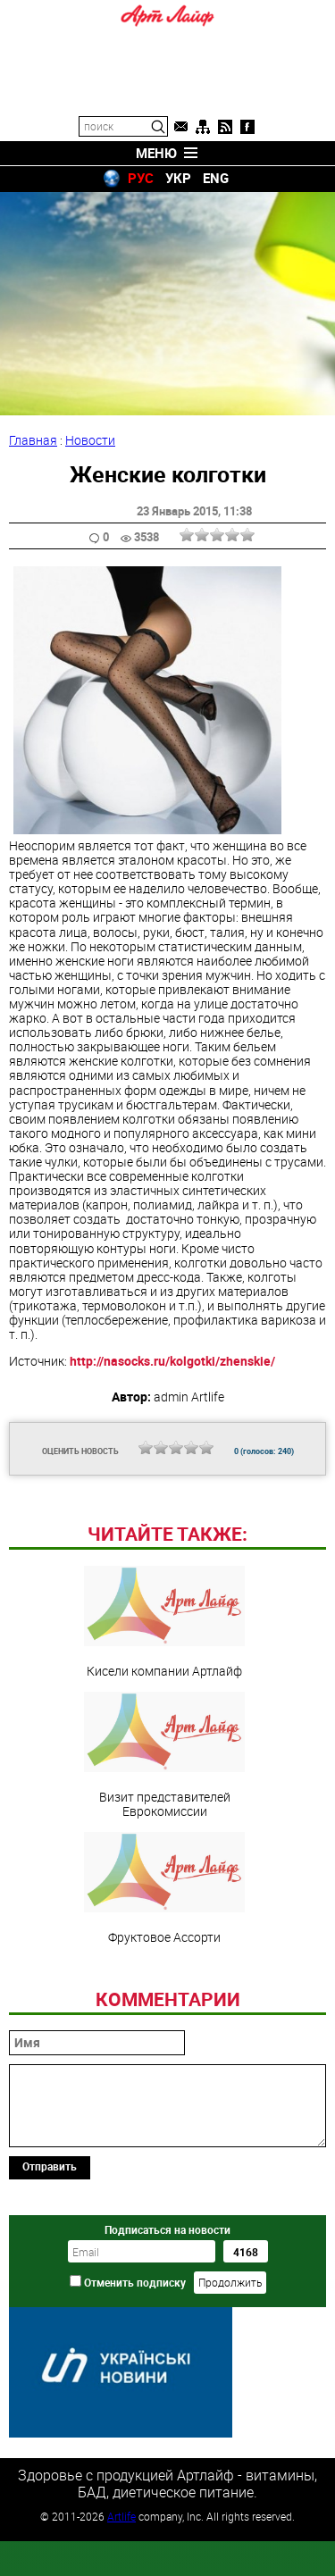  Describe the element at coordinates (141, 178) in the screenshot. I see `РУС` at that location.